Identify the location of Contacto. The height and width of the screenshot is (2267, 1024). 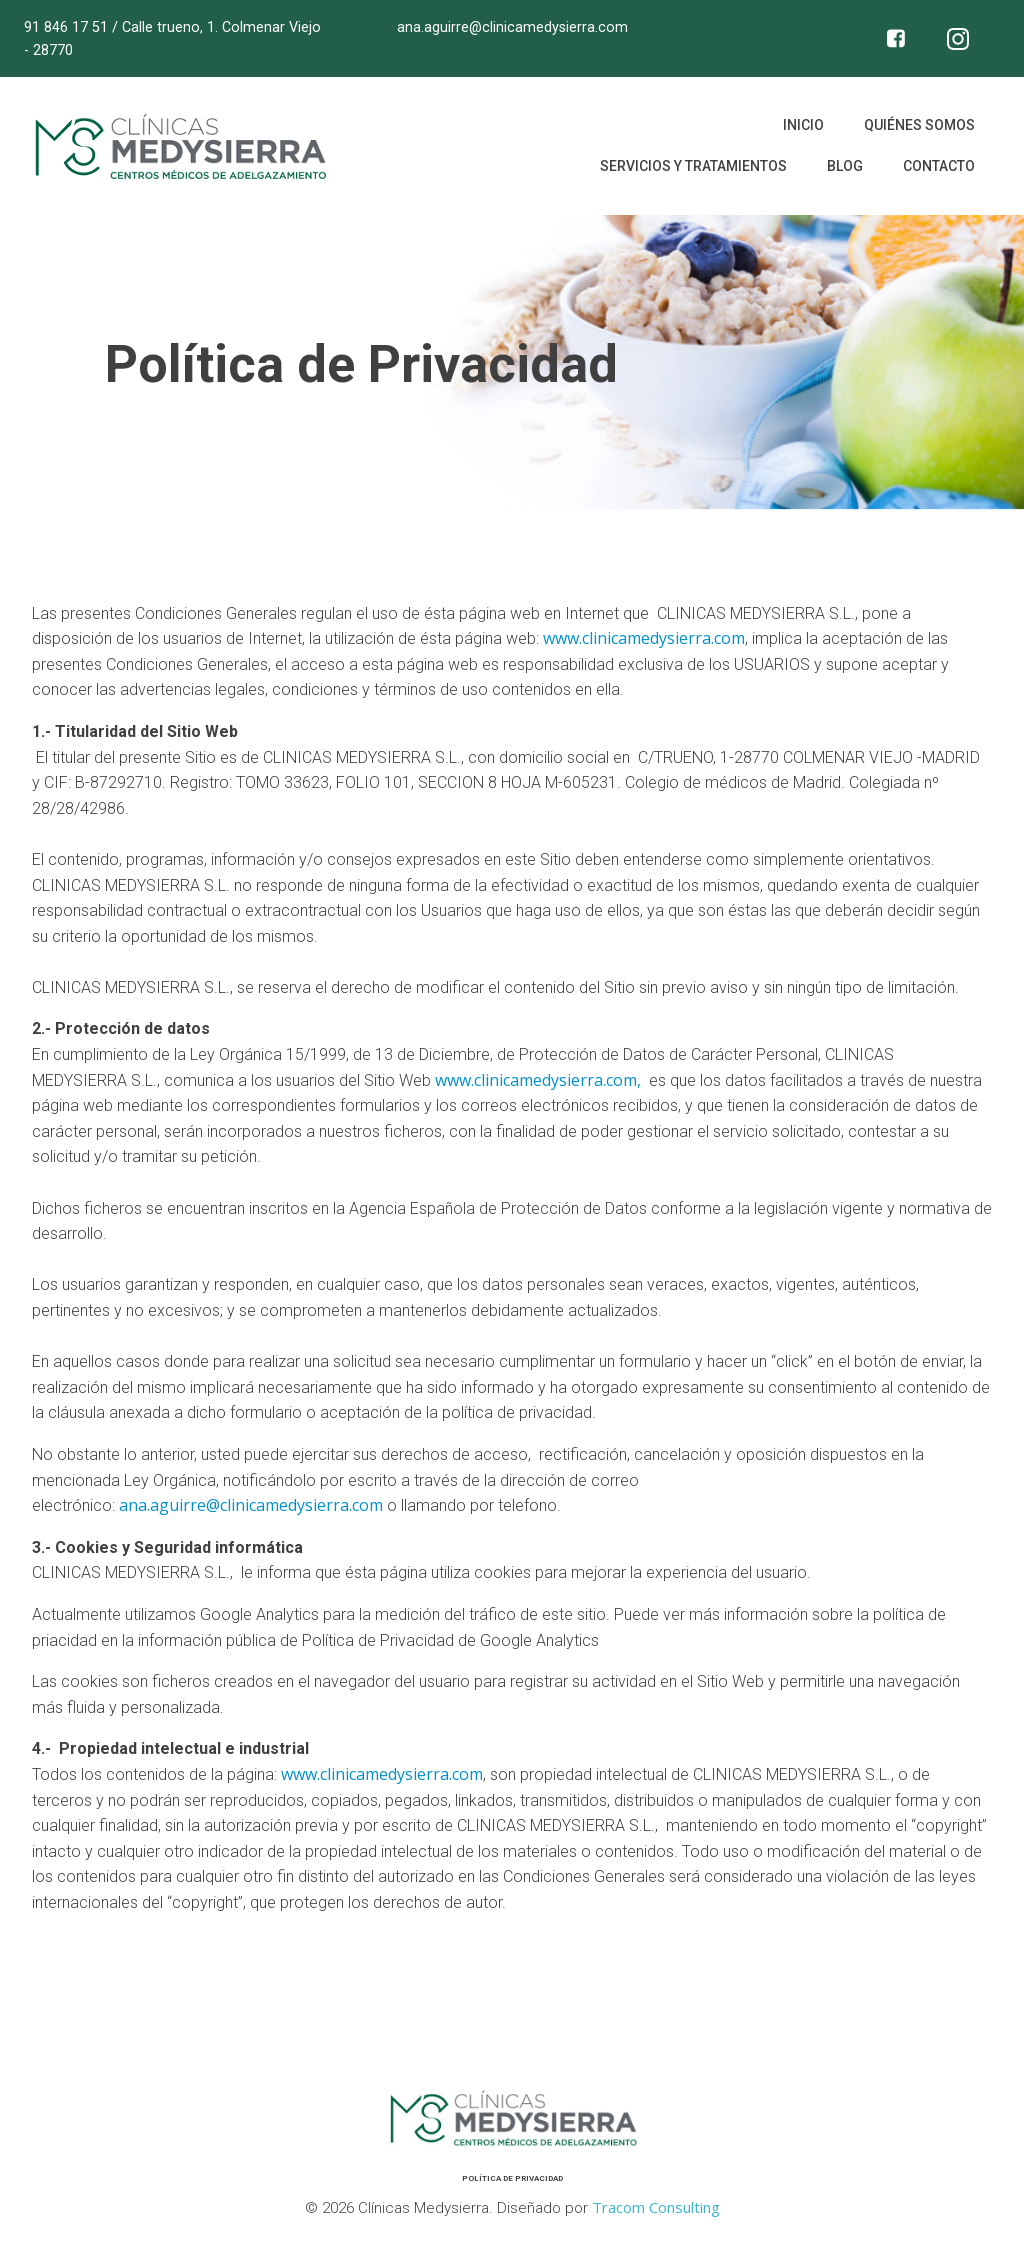
(938, 169).